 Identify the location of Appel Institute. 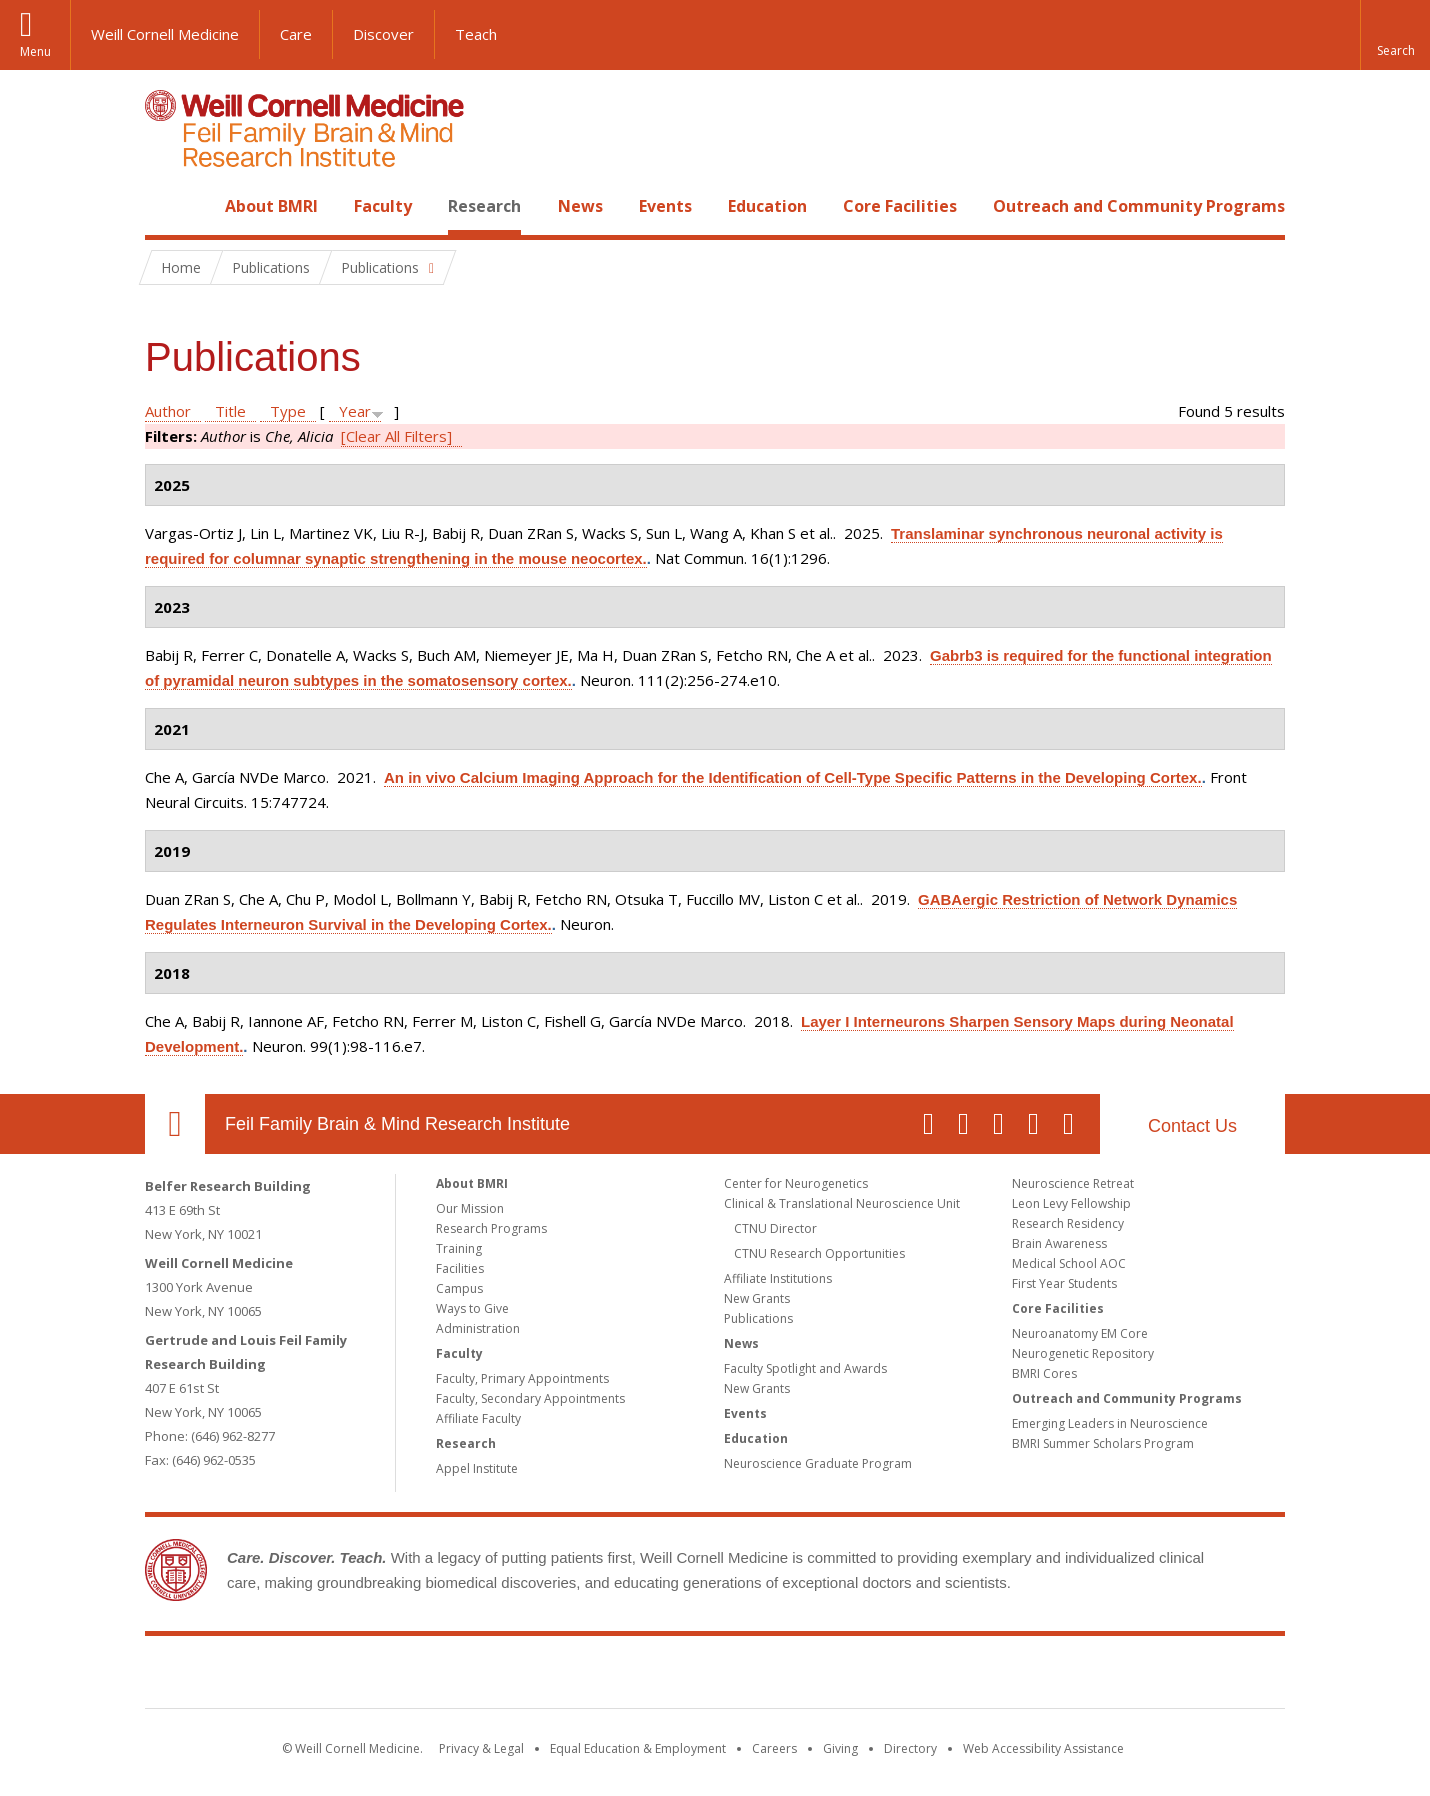
(477, 1468).